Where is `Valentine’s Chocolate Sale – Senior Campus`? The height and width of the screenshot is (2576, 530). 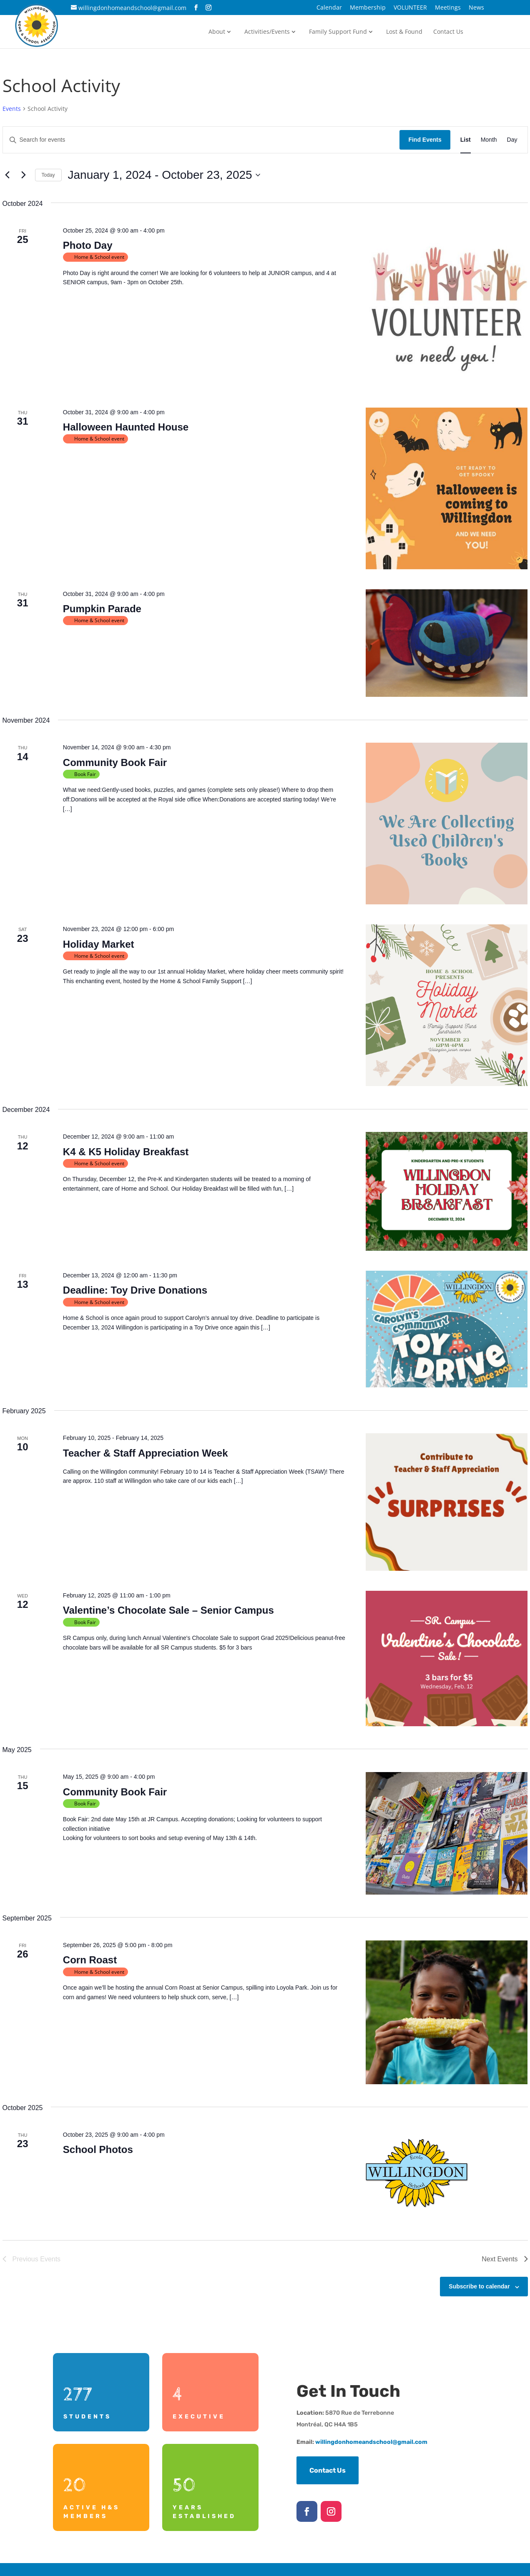 Valentine’s Chocolate Sale – Senior Campus is located at coordinates (168, 1610).